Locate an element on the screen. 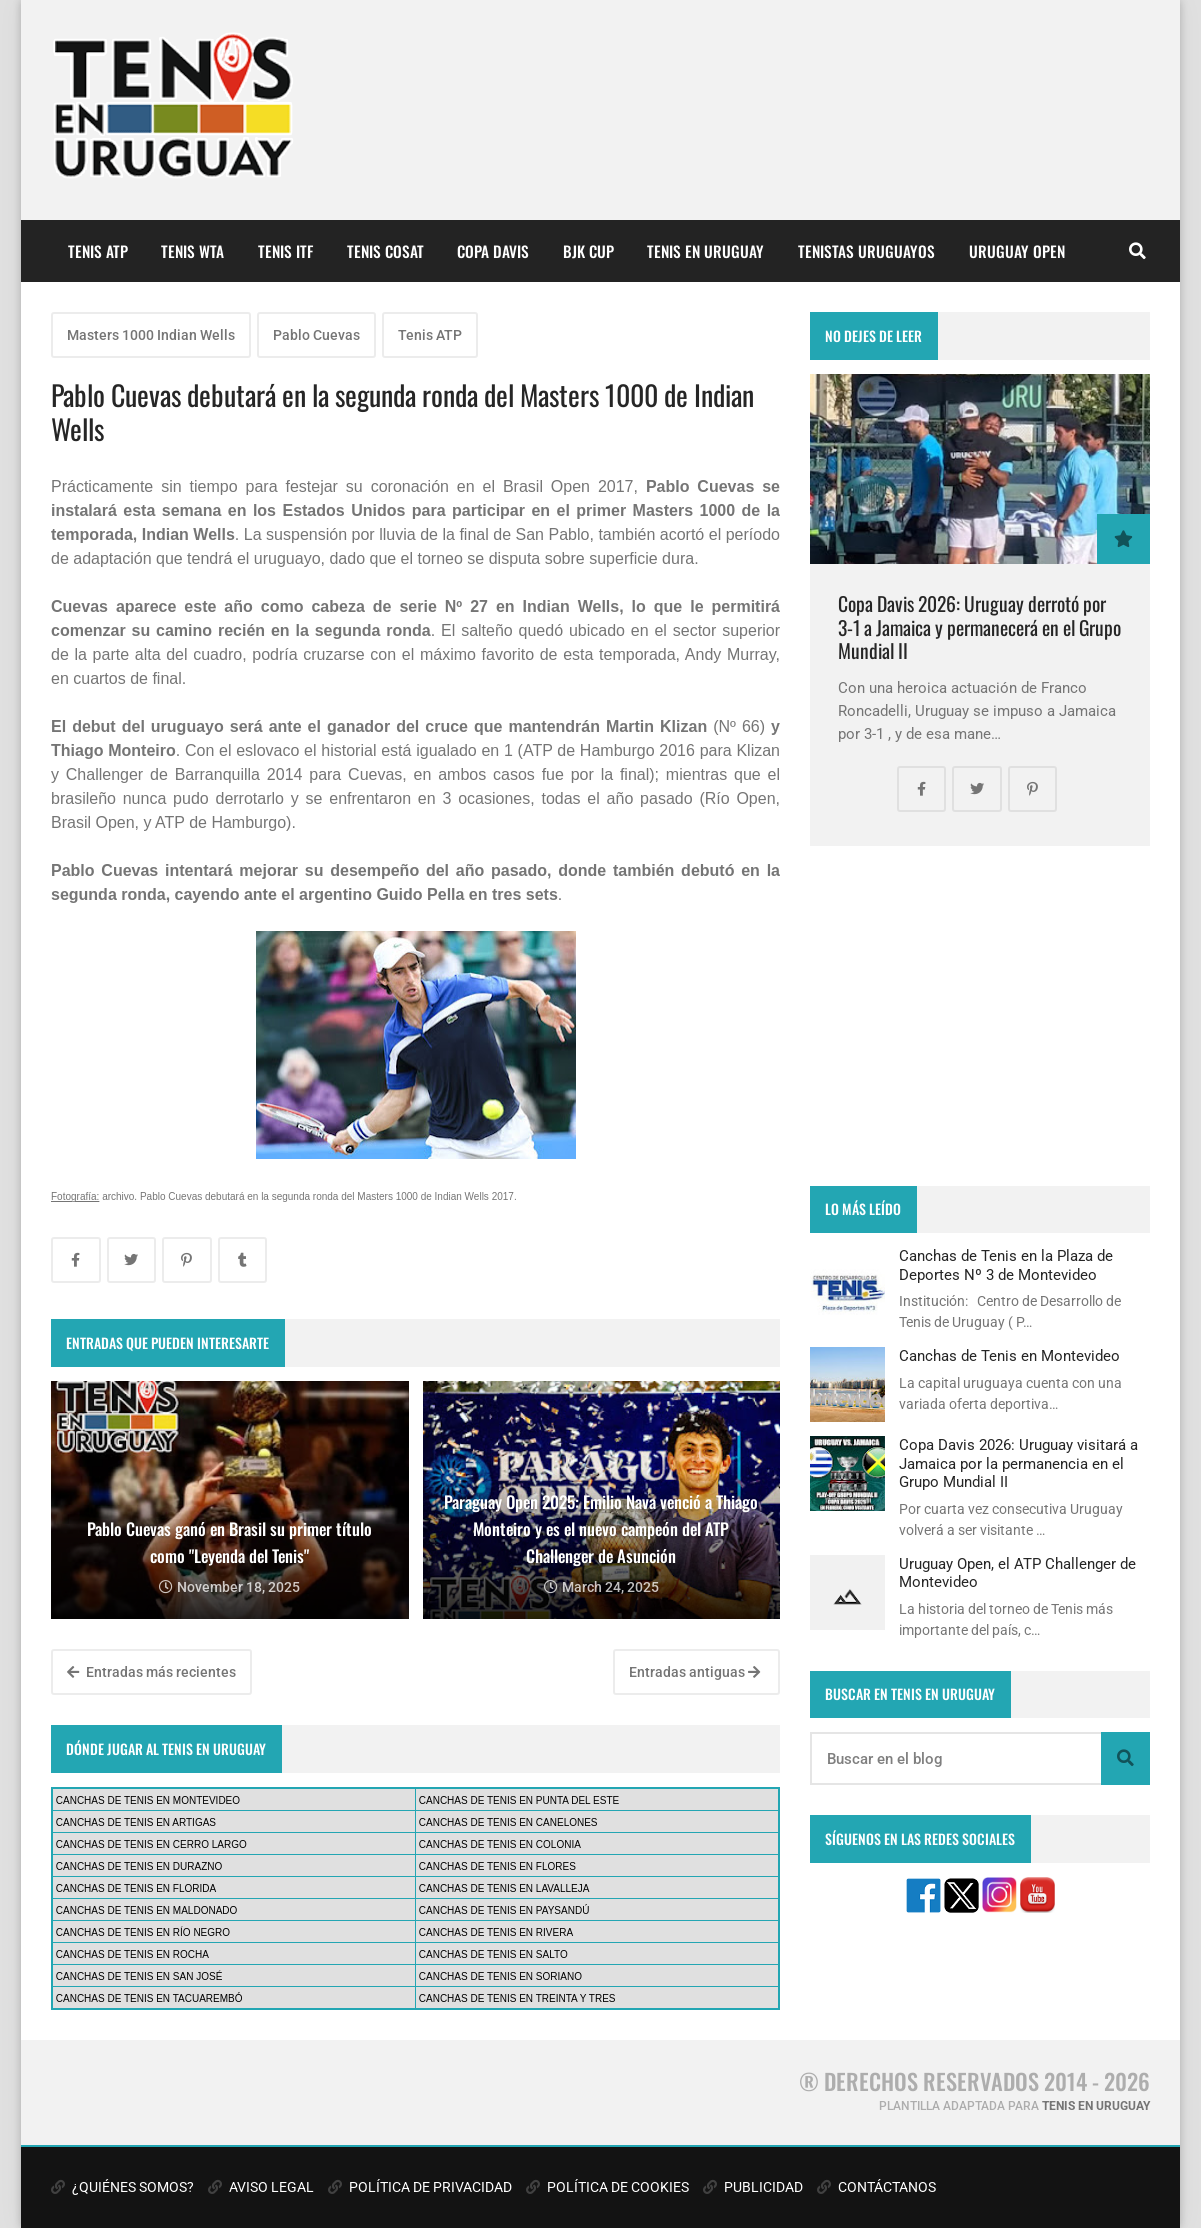  [Advertisement] is located at coordinates (980, 1016).